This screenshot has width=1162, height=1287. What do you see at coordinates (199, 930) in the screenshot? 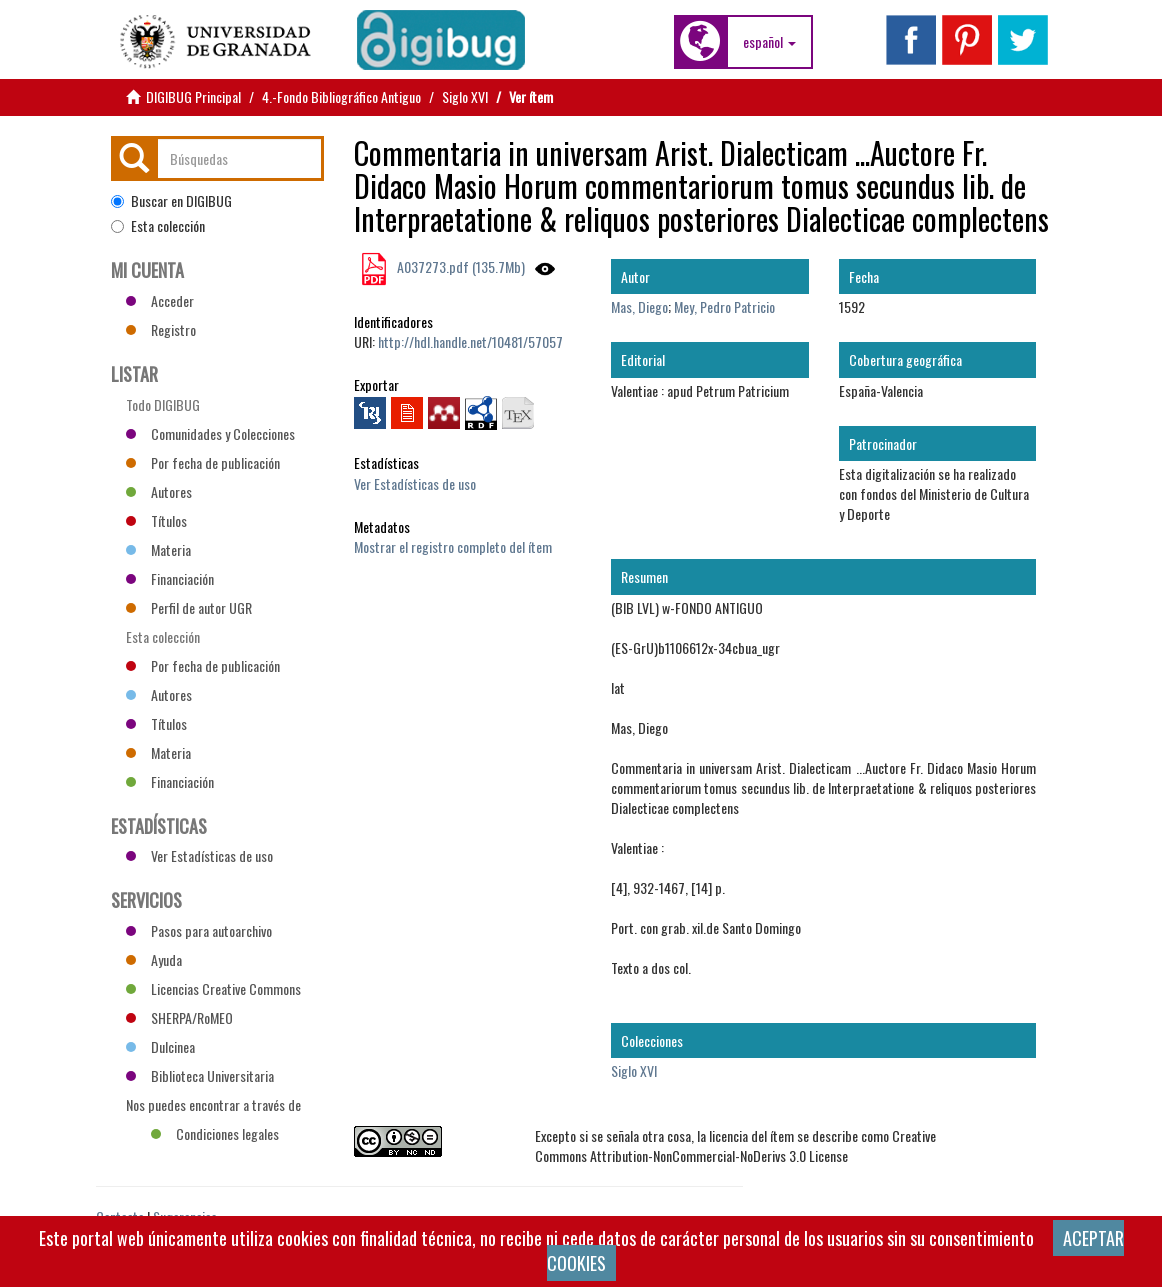
I see `Pasos para autoarchivo` at bounding box center [199, 930].